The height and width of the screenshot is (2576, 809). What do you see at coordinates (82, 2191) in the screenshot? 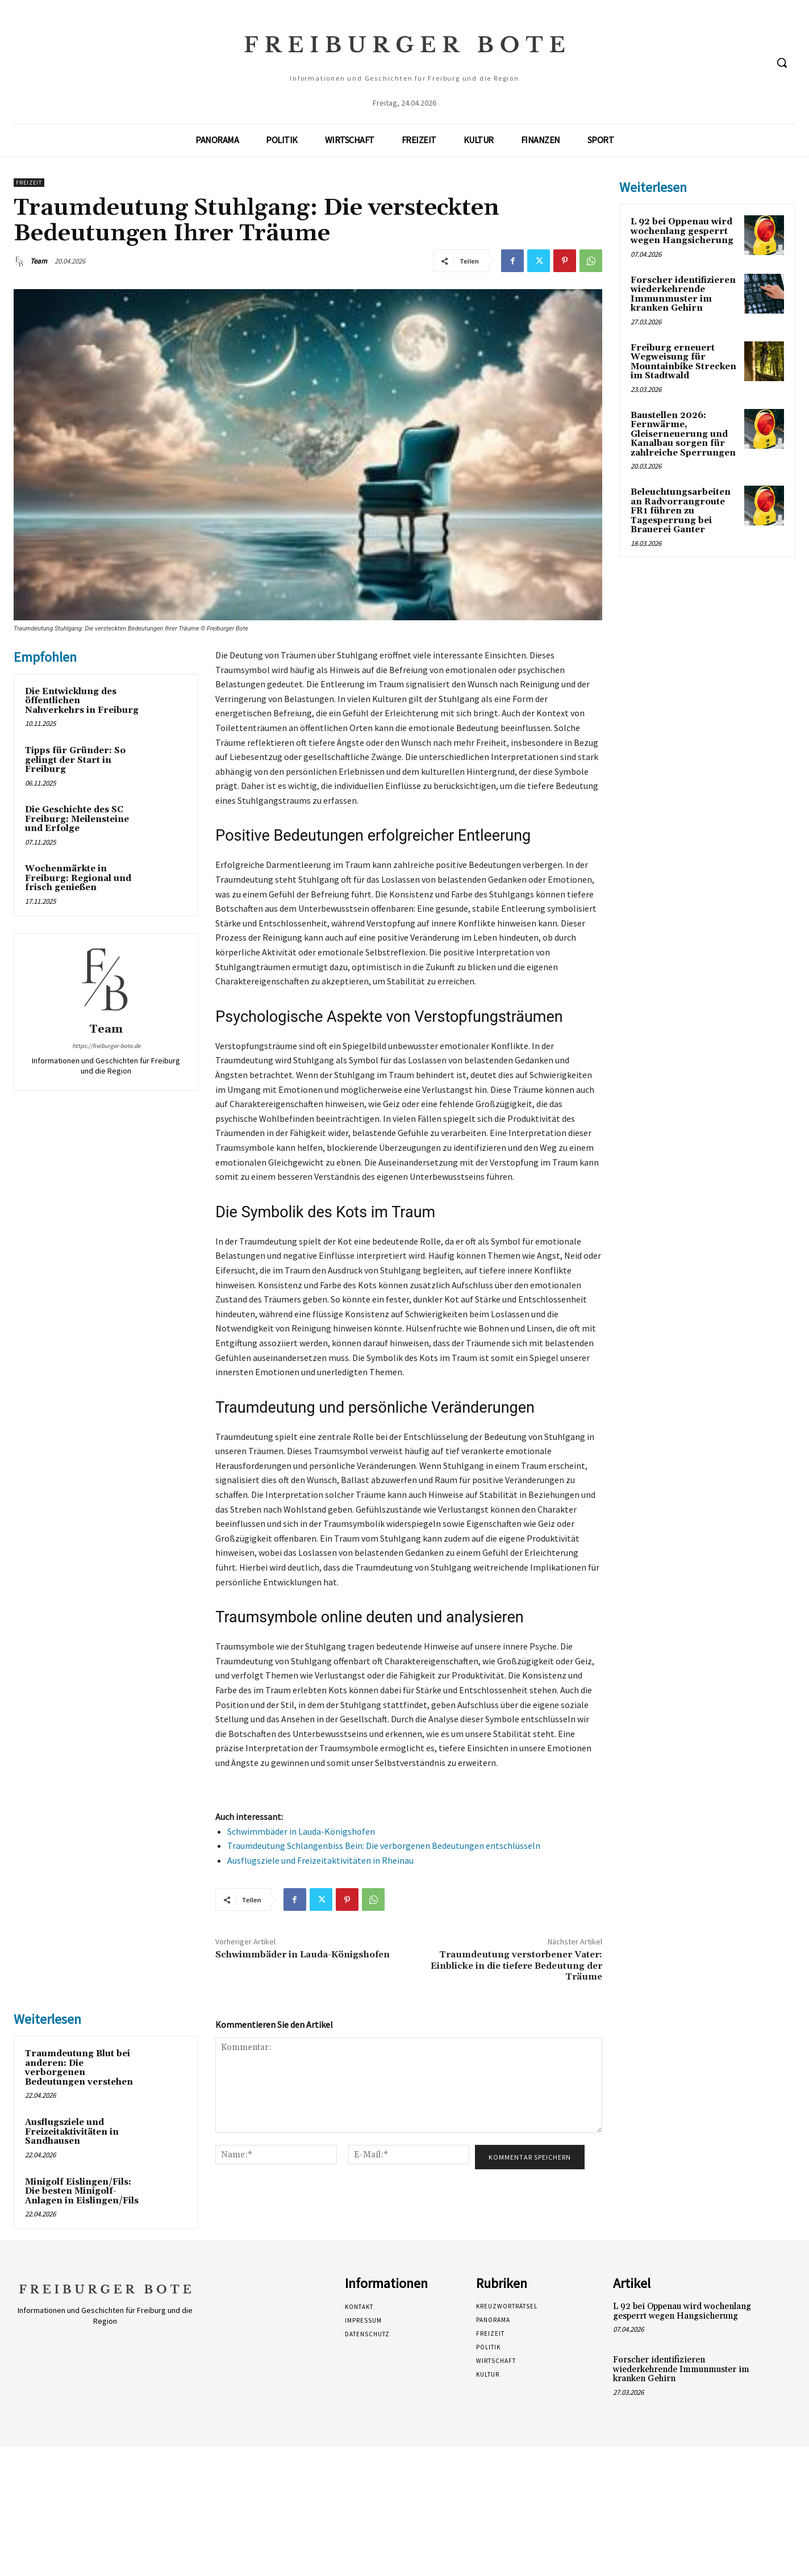
I see `Minigolf Eislingen/Fils: Die besten Minigolf-Anlagen in Eislingen/Fils` at bounding box center [82, 2191].